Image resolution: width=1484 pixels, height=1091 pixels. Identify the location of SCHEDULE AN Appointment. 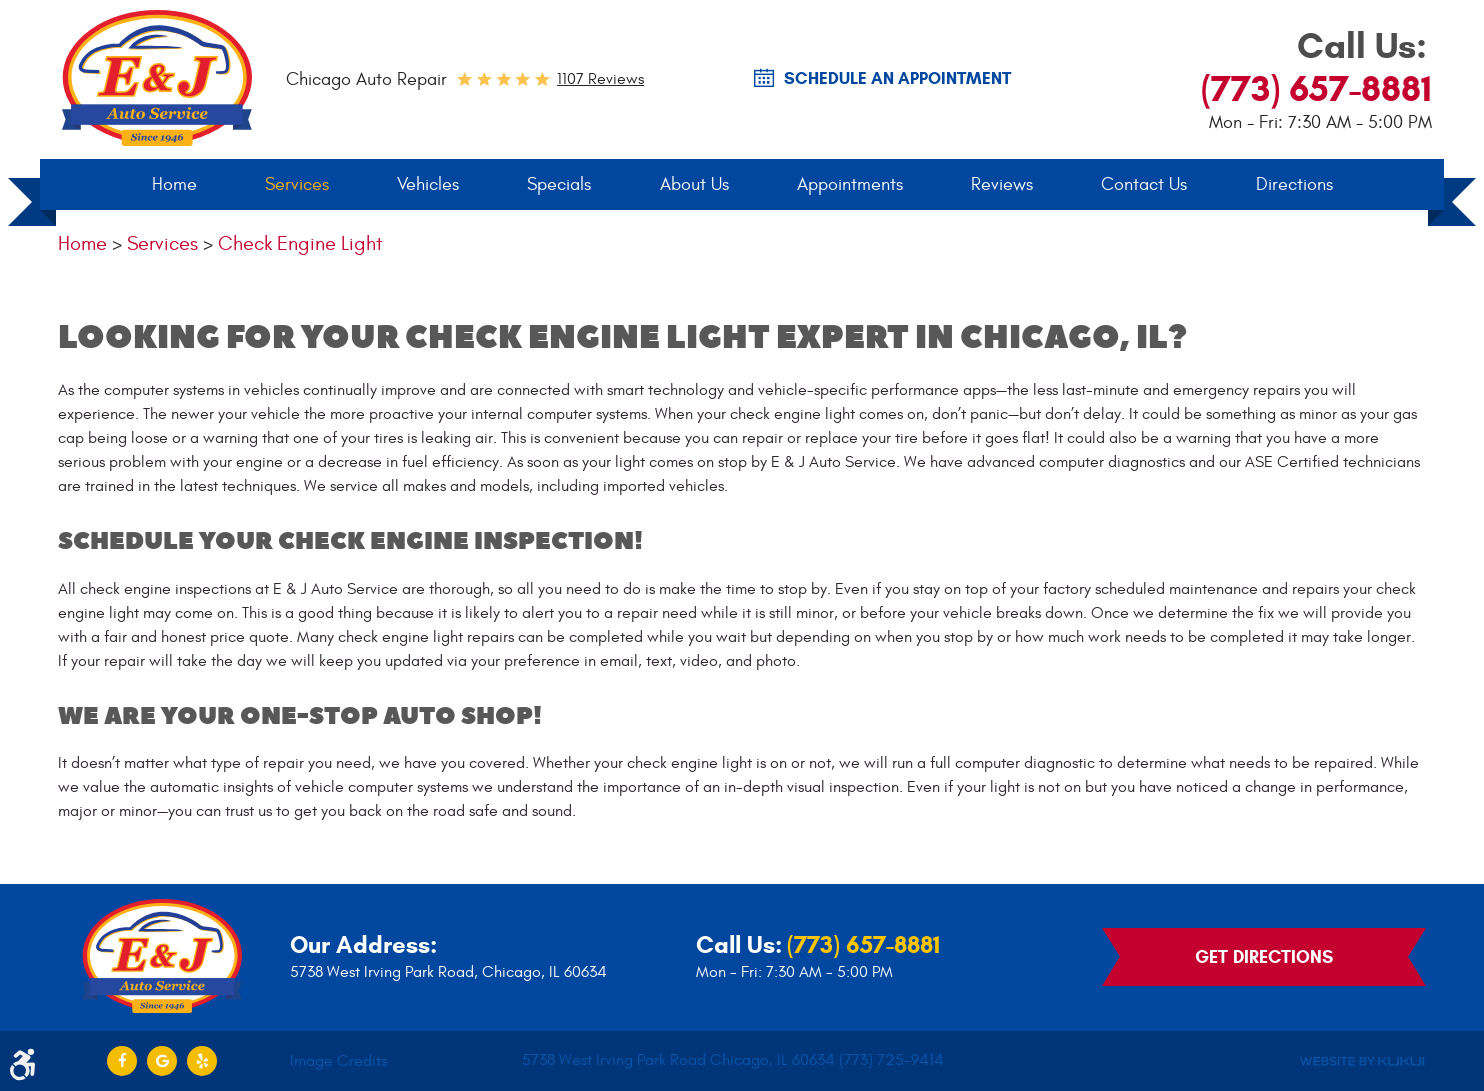
(897, 79).